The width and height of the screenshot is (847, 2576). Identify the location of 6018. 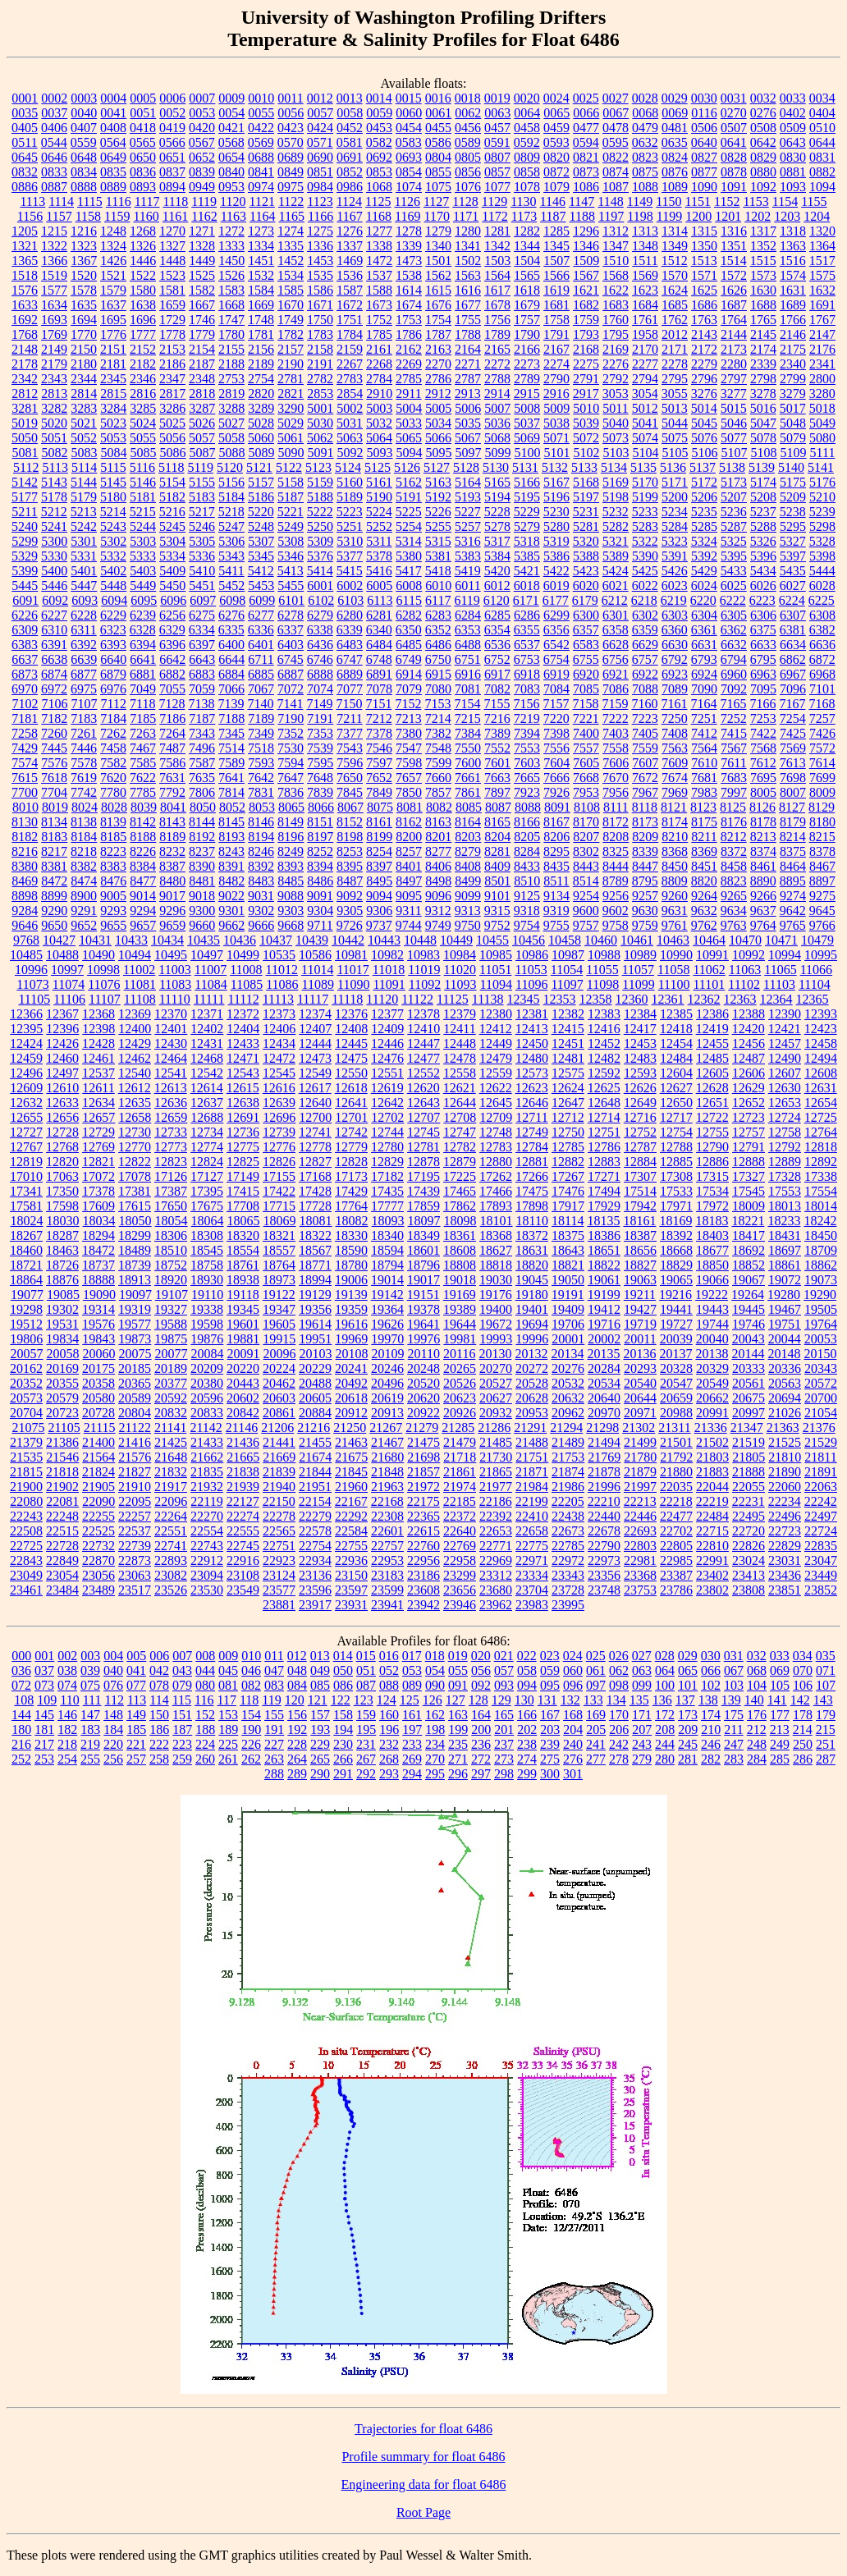
(527, 586).